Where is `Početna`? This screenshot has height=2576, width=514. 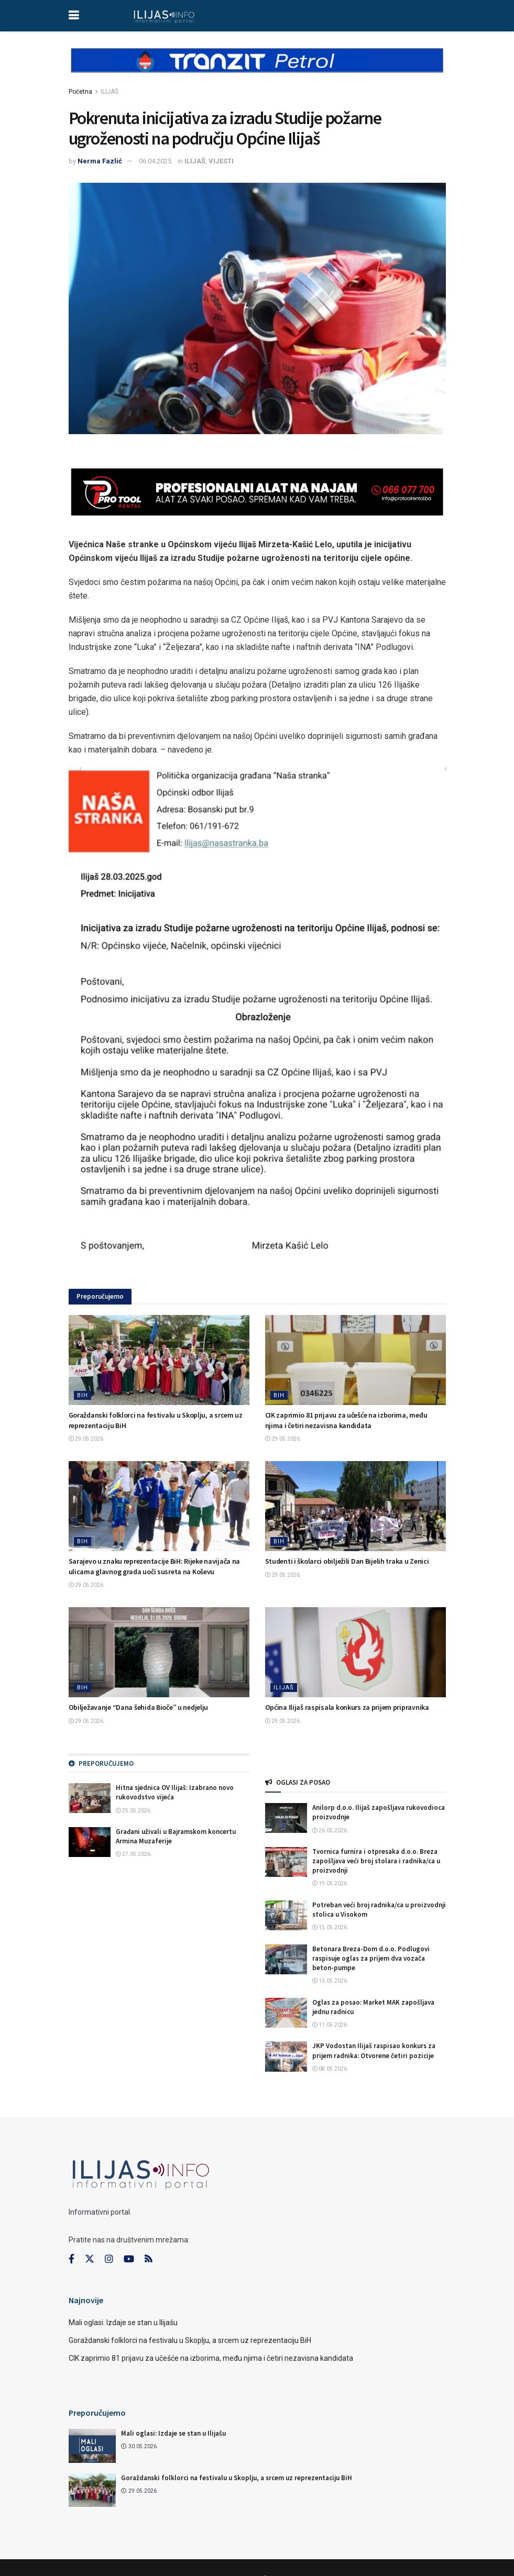
Početna is located at coordinates (80, 91).